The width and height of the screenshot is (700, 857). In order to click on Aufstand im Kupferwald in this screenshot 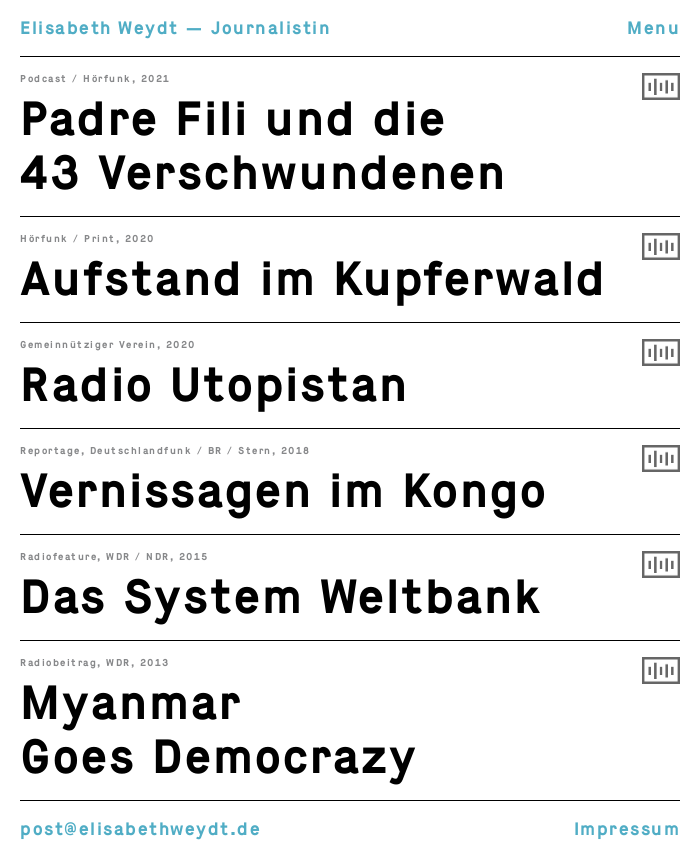, I will do `click(313, 279)`.